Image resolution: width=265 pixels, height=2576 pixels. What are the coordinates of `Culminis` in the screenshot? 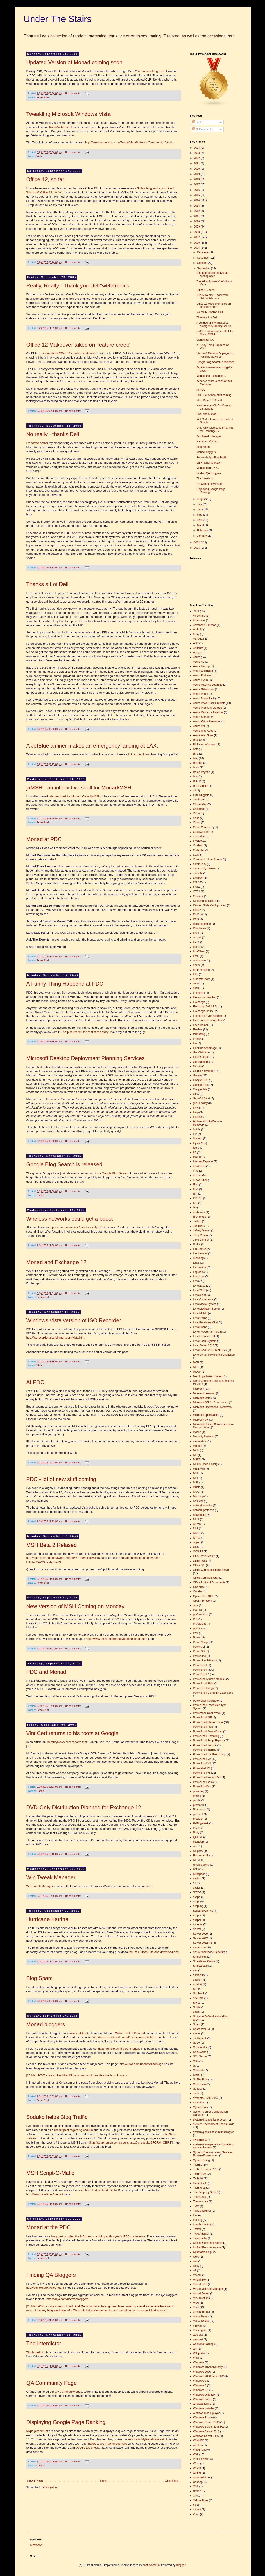 It's located at (198, 896).